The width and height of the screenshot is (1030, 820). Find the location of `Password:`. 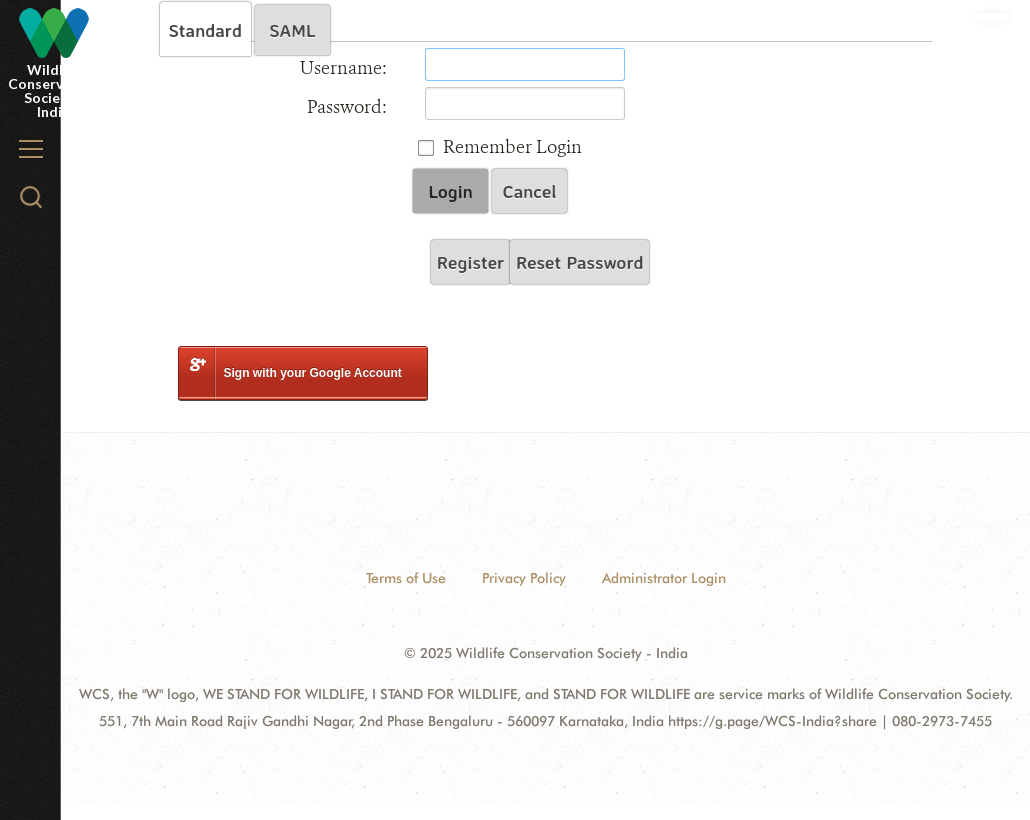

Password: is located at coordinates (347, 107).